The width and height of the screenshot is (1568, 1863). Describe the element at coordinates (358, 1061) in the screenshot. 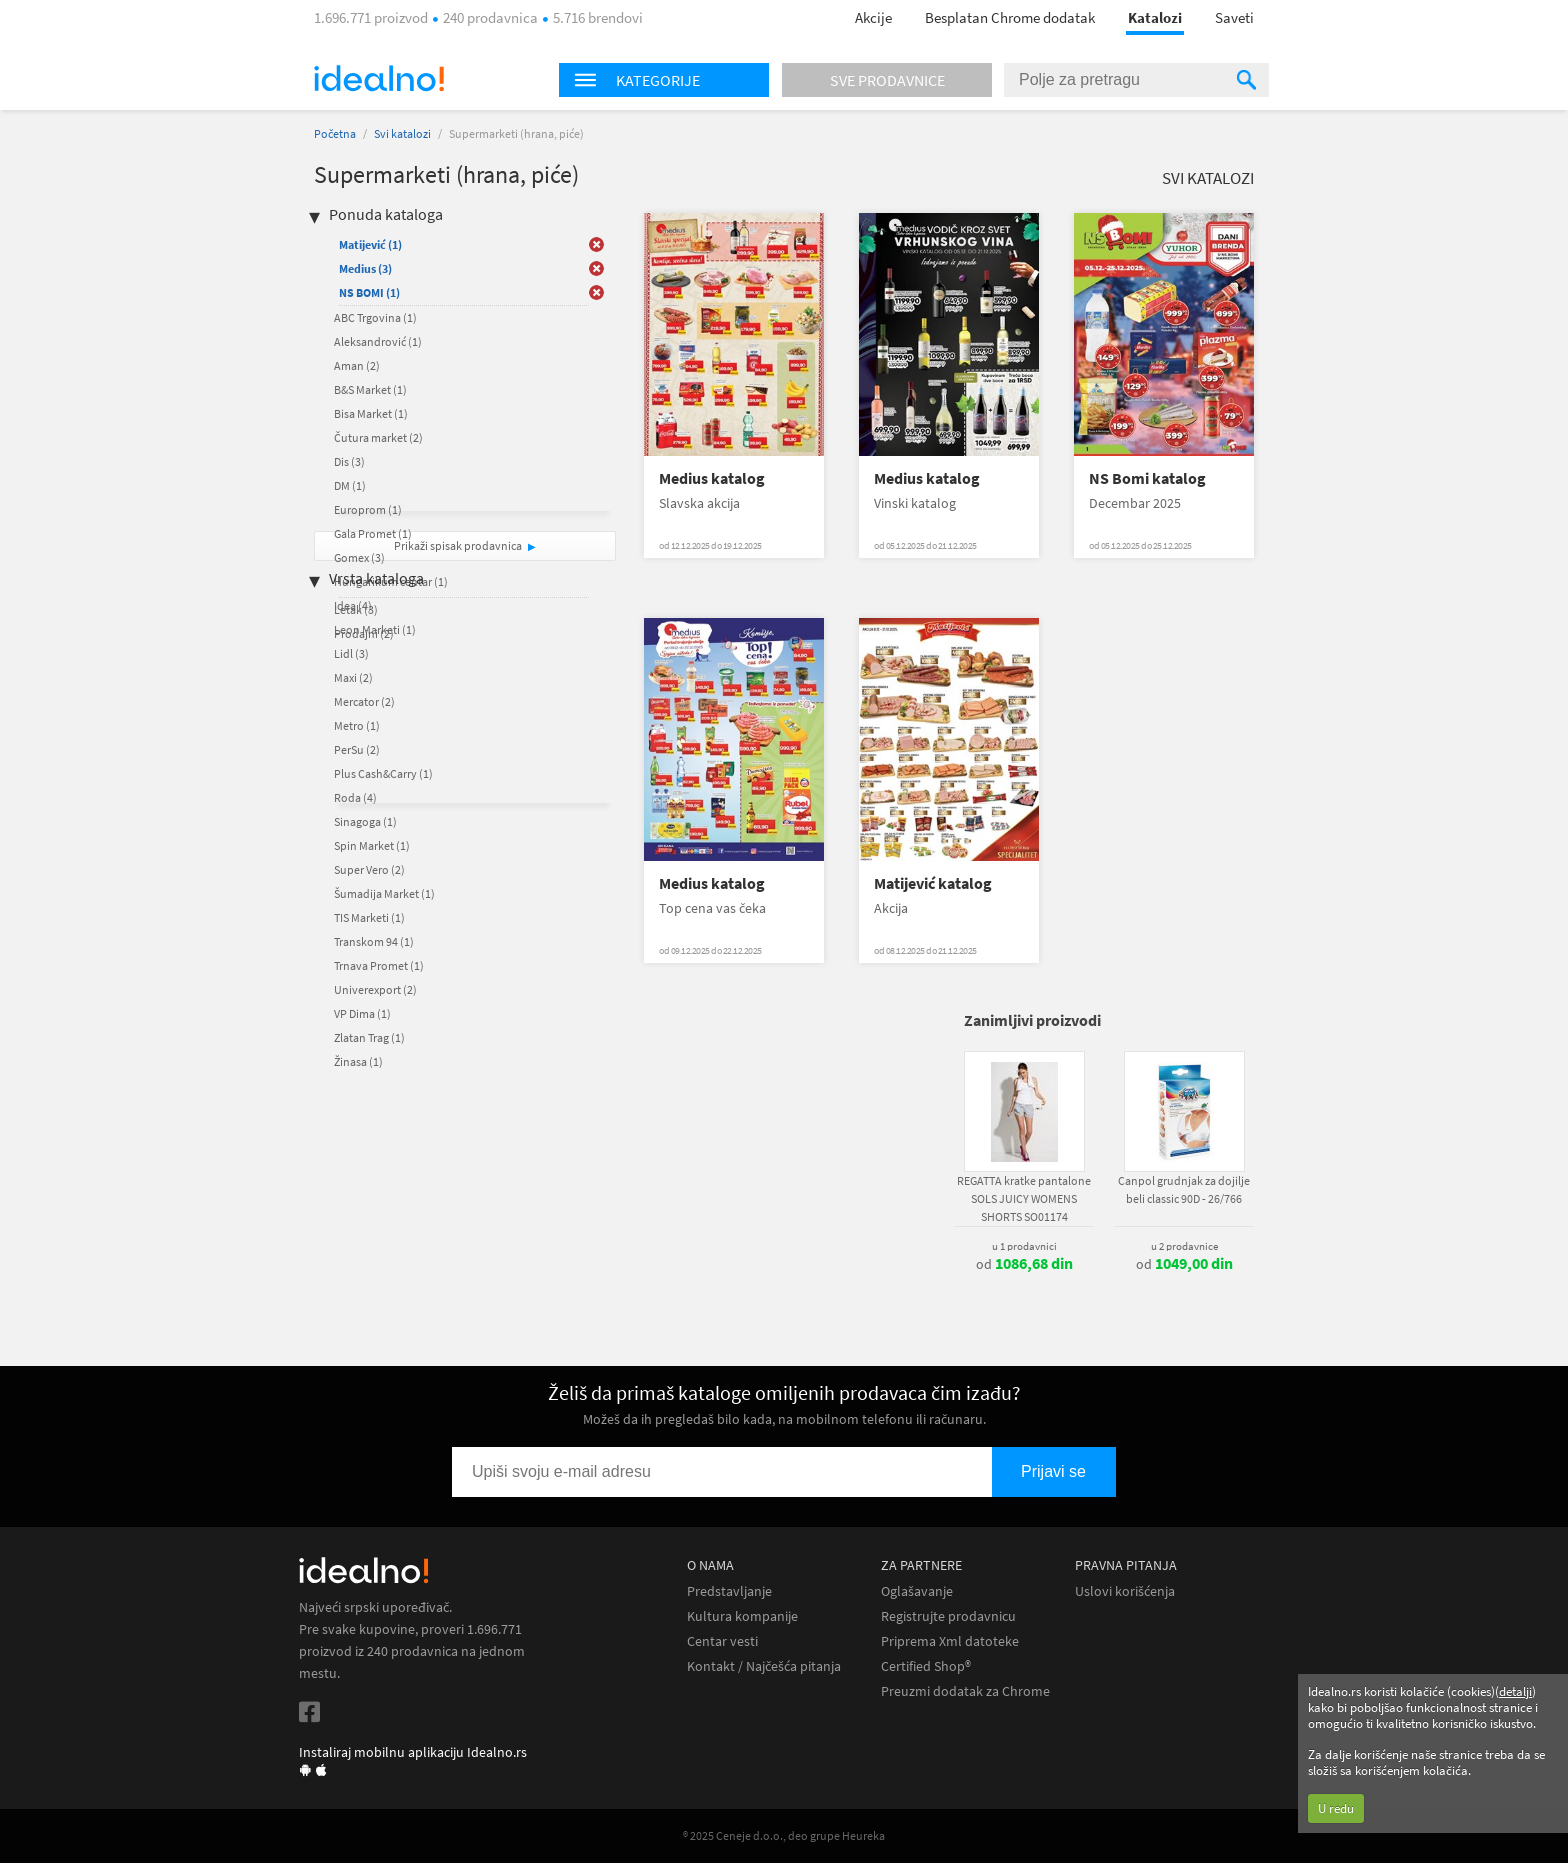

I see `Žinasa` at that location.